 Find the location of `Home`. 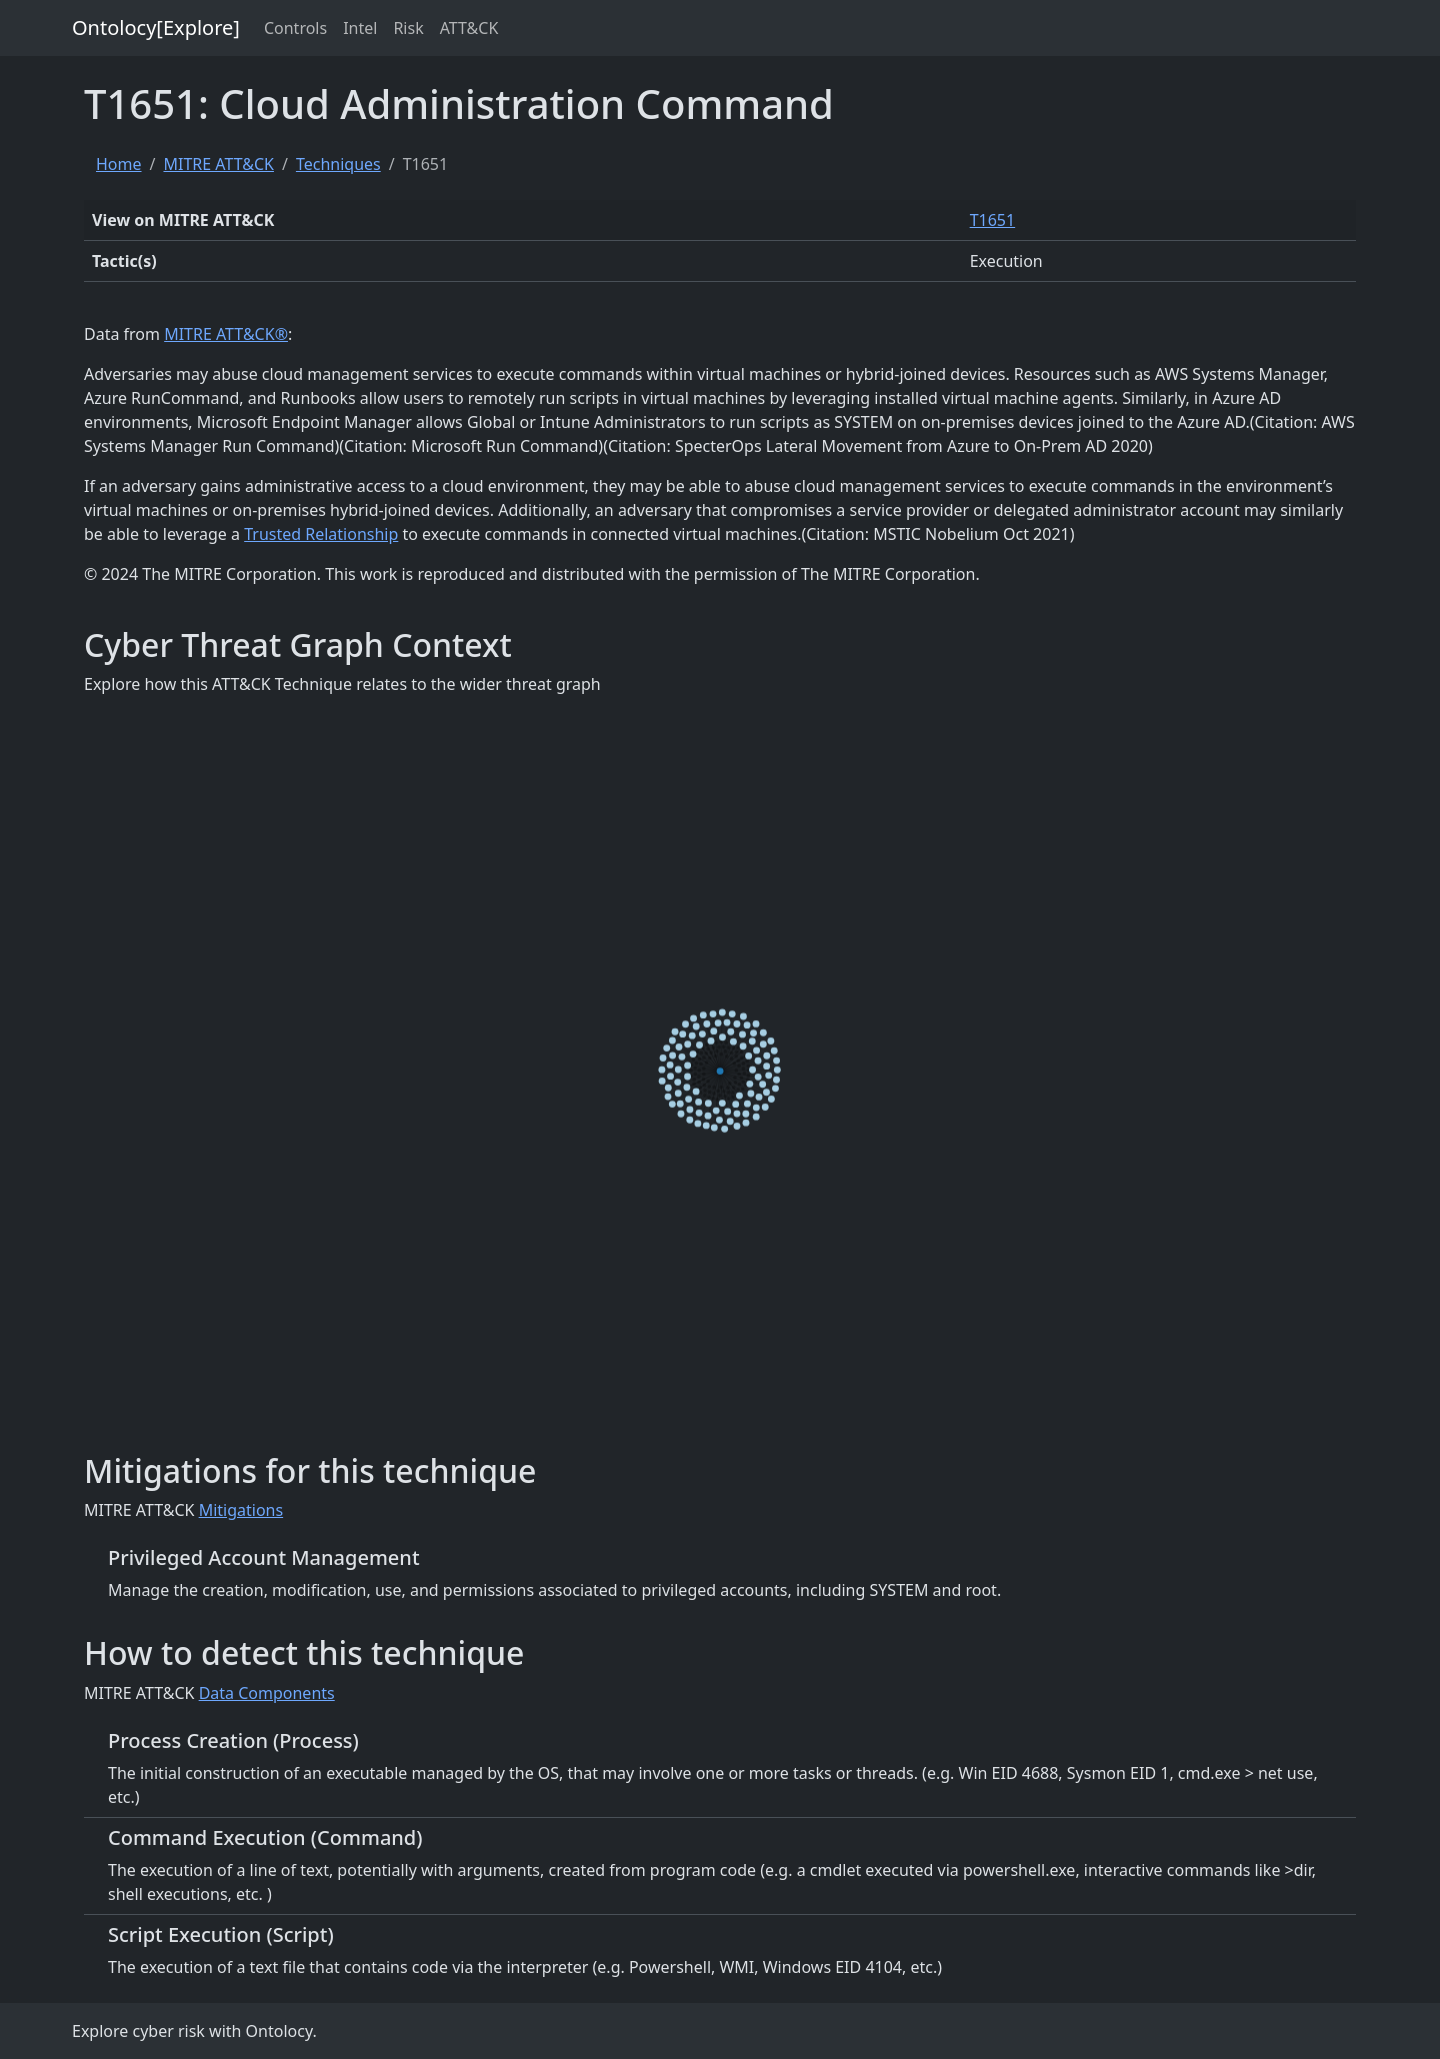

Home is located at coordinates (119, 164).